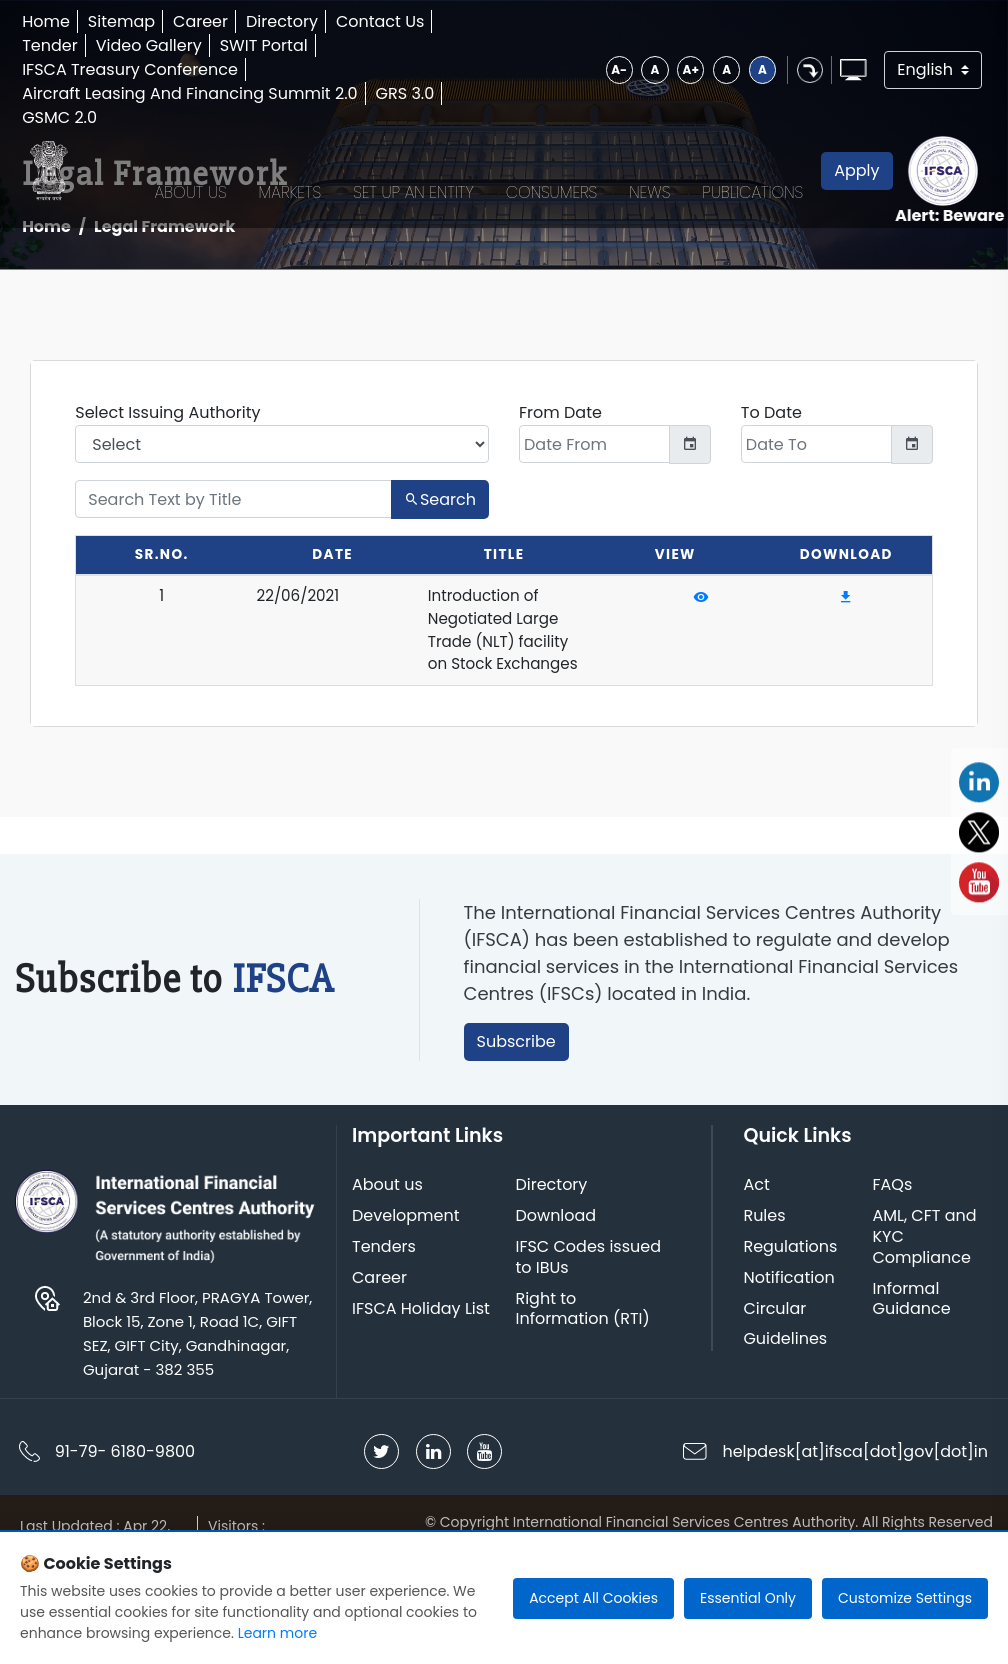  What do you see at coordinates (272, 45) in the screenshot?
I see `SWIT Portal` at bounding box center [272, 45].